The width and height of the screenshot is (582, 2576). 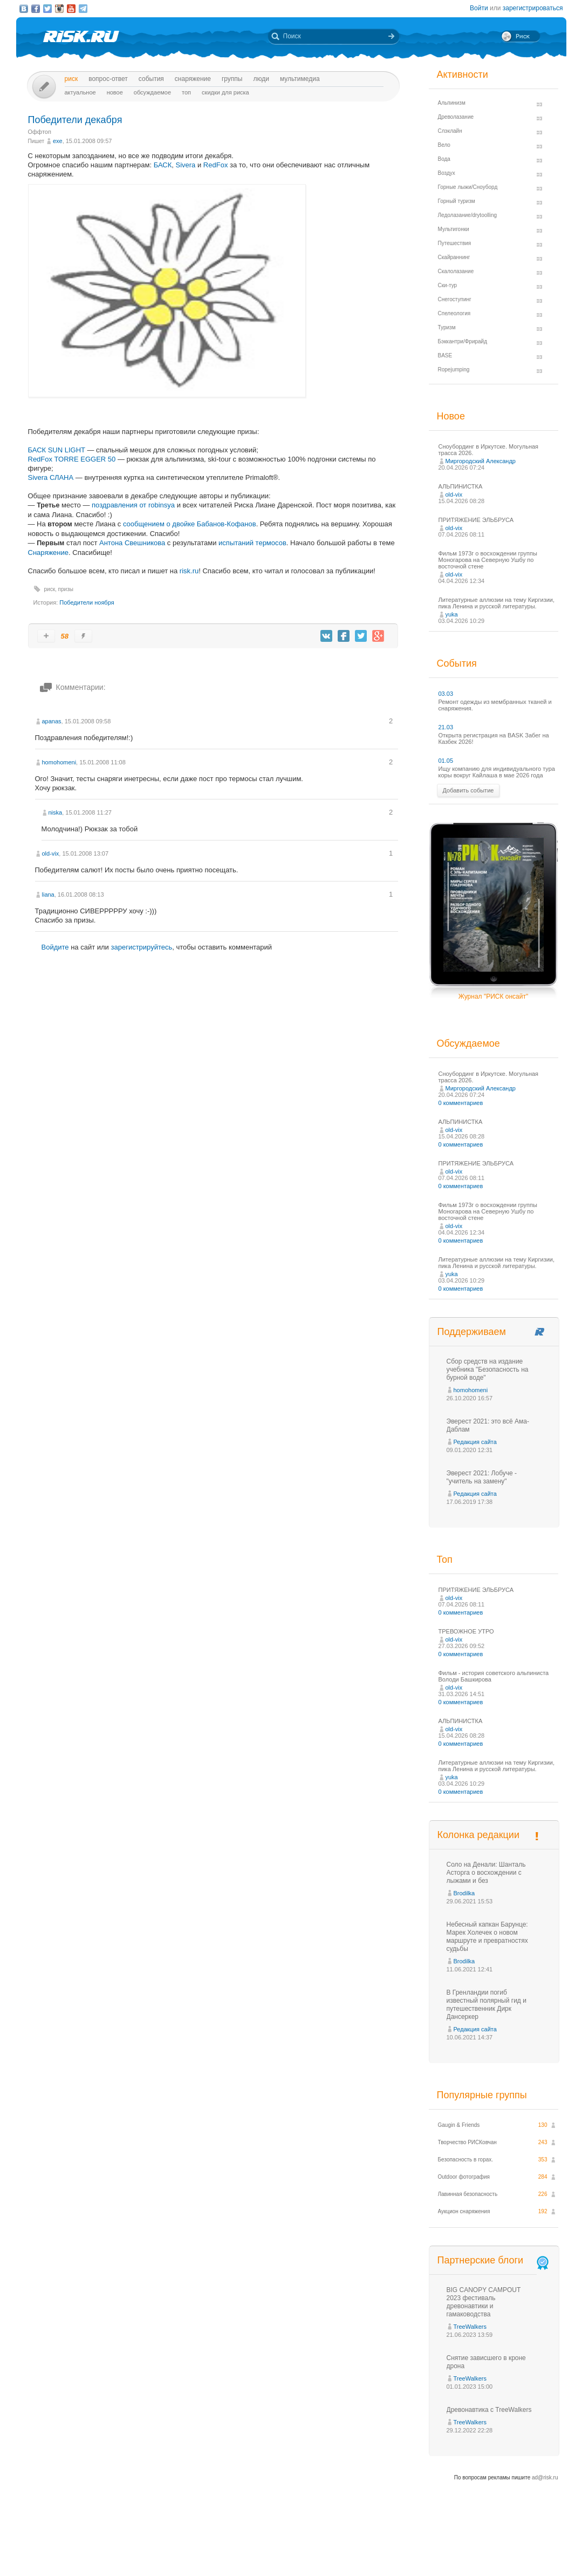 What do you see at coordinates (486, 1872) in the screenshot?
I see `Соло на Денали: Шанталь Асторга о восхождении с лыжами и без` at bounding box center [486, 1872].